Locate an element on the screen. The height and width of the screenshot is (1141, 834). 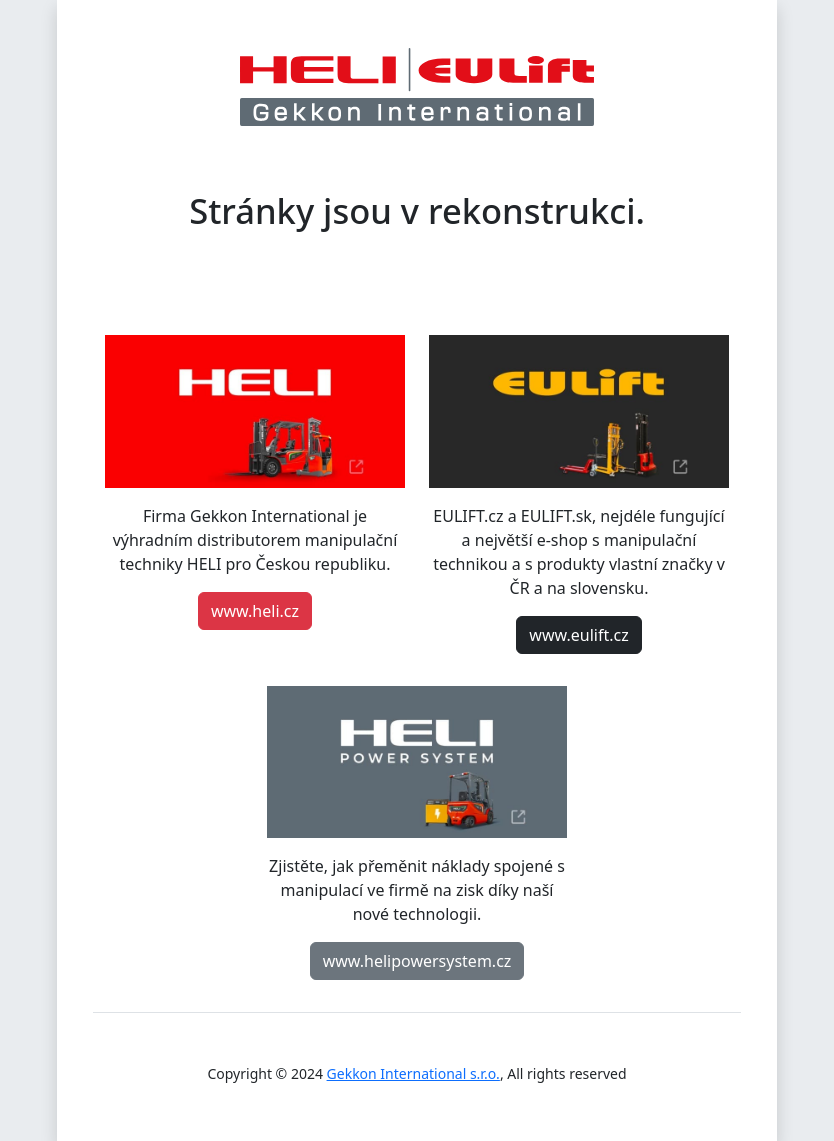
Gekkon International s.r.o. is located at coordinates (413, 1073).